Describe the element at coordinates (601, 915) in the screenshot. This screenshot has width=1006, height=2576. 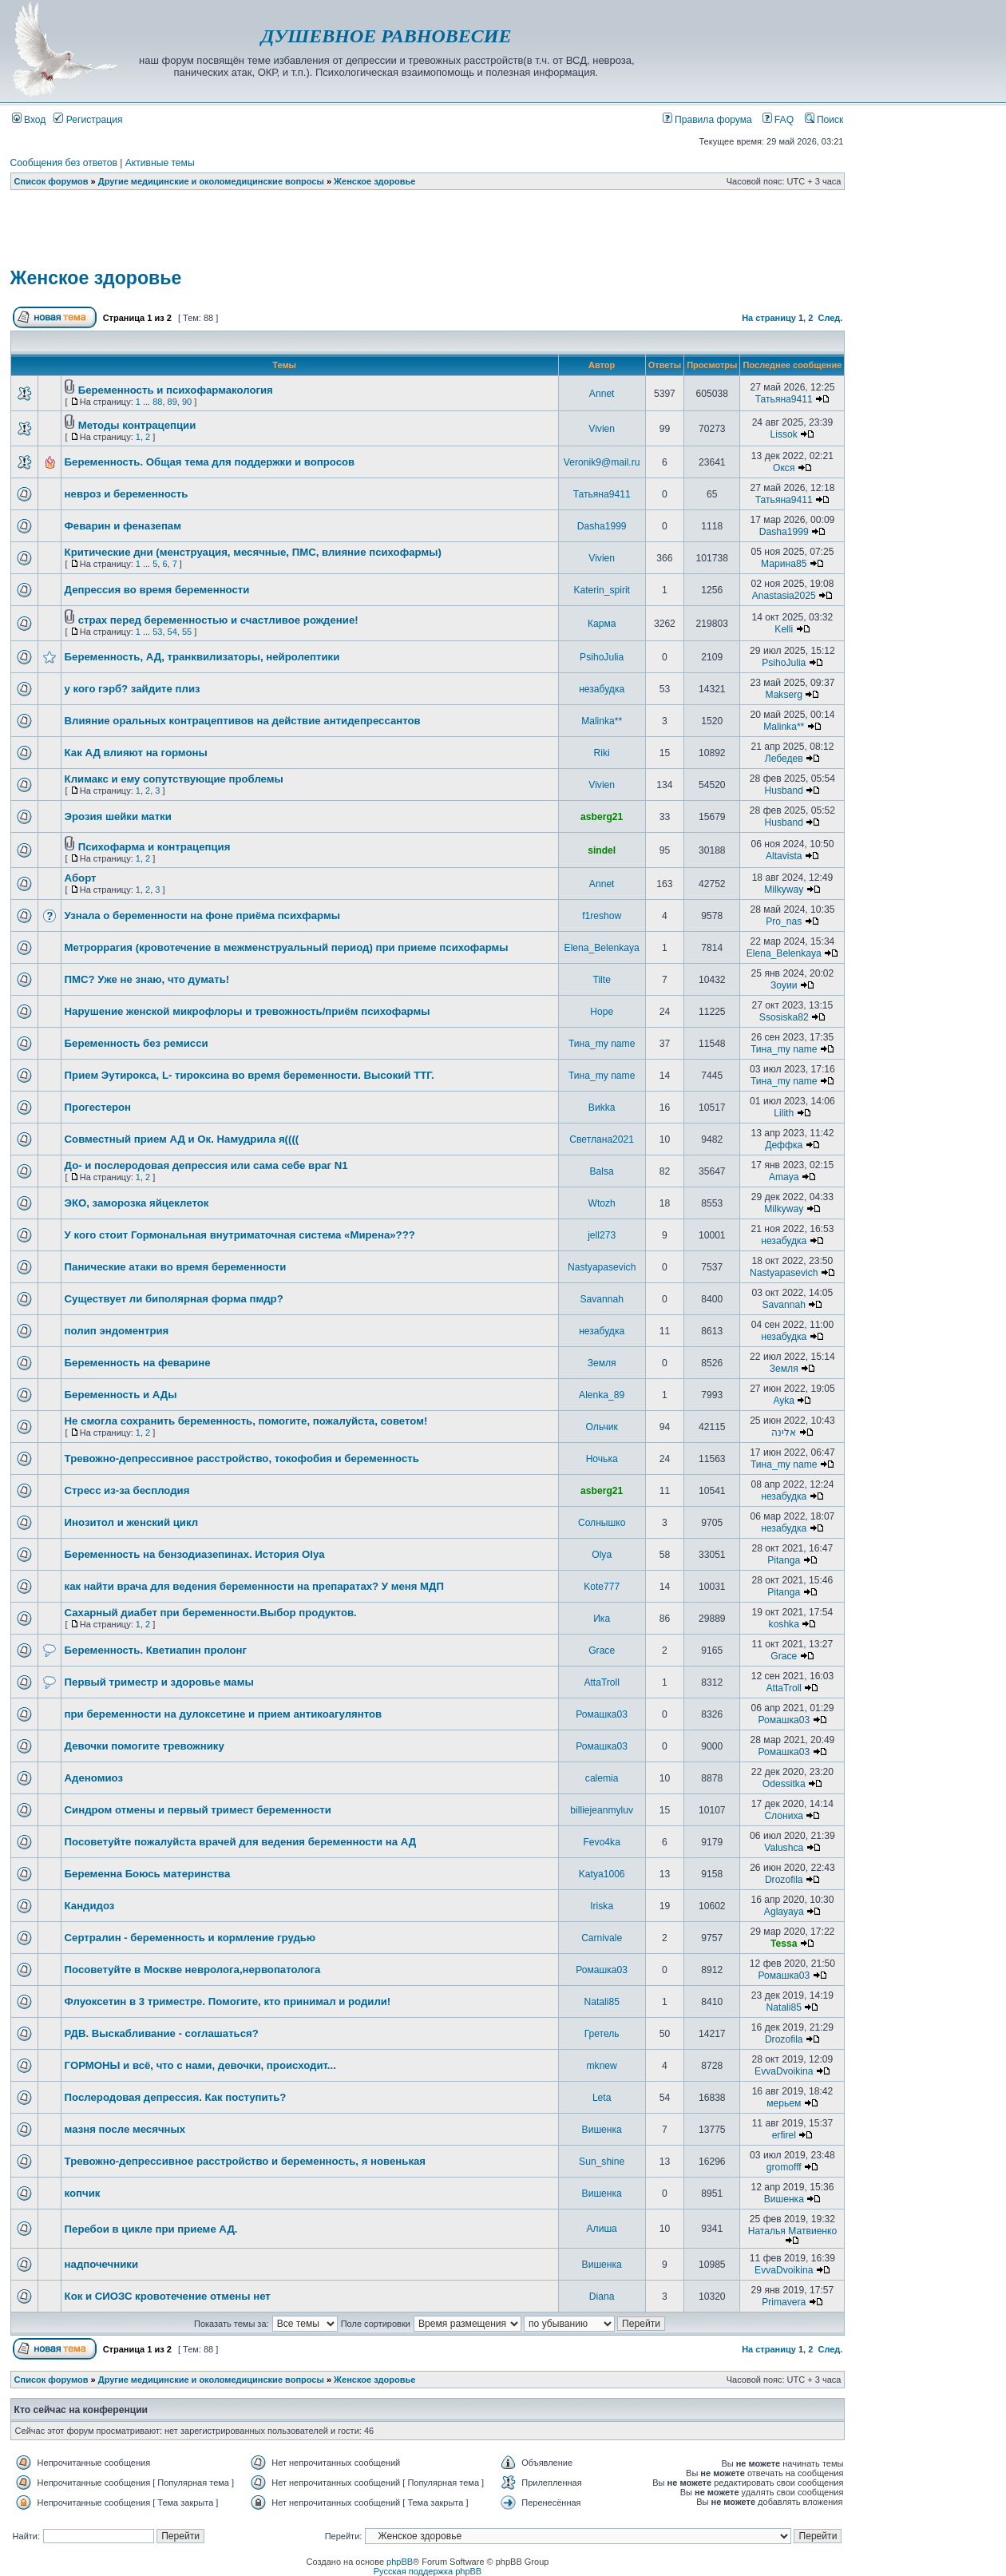
I see `f1reshow` at that location.